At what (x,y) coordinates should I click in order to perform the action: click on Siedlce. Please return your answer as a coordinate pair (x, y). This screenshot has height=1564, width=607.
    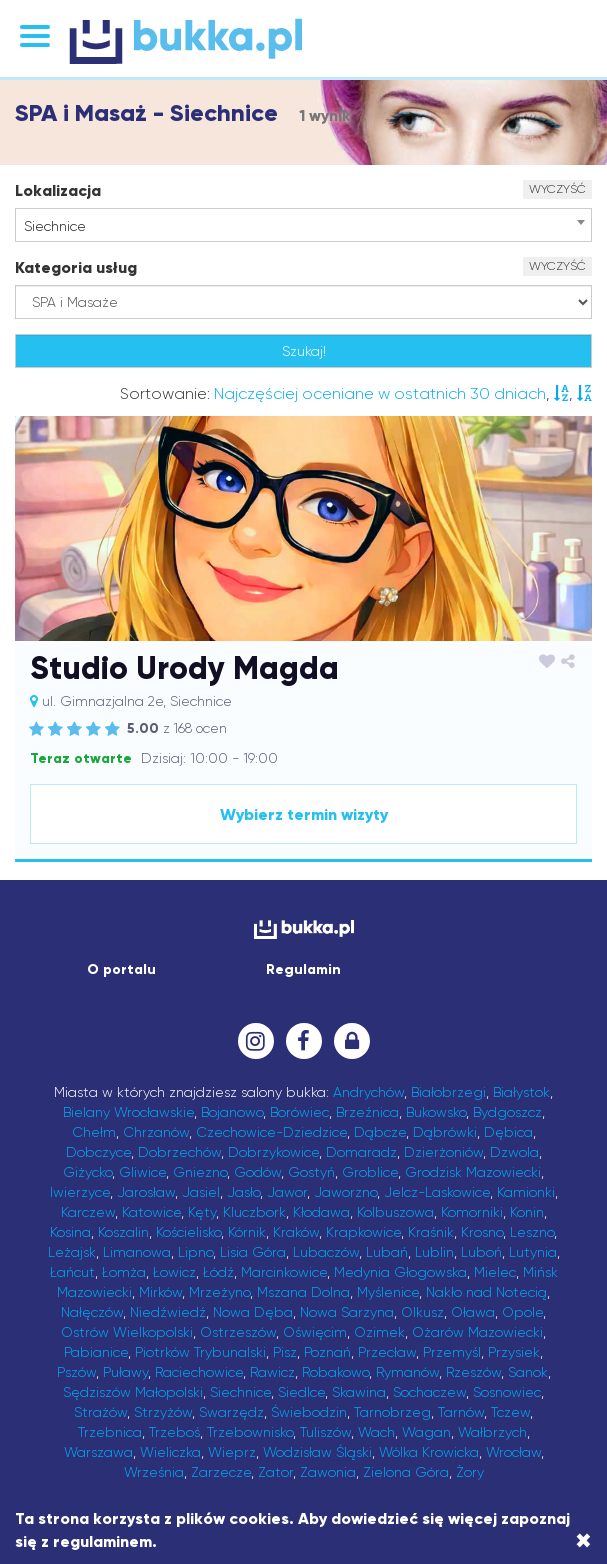
    Looking at the image, I should click on (301, 1392).